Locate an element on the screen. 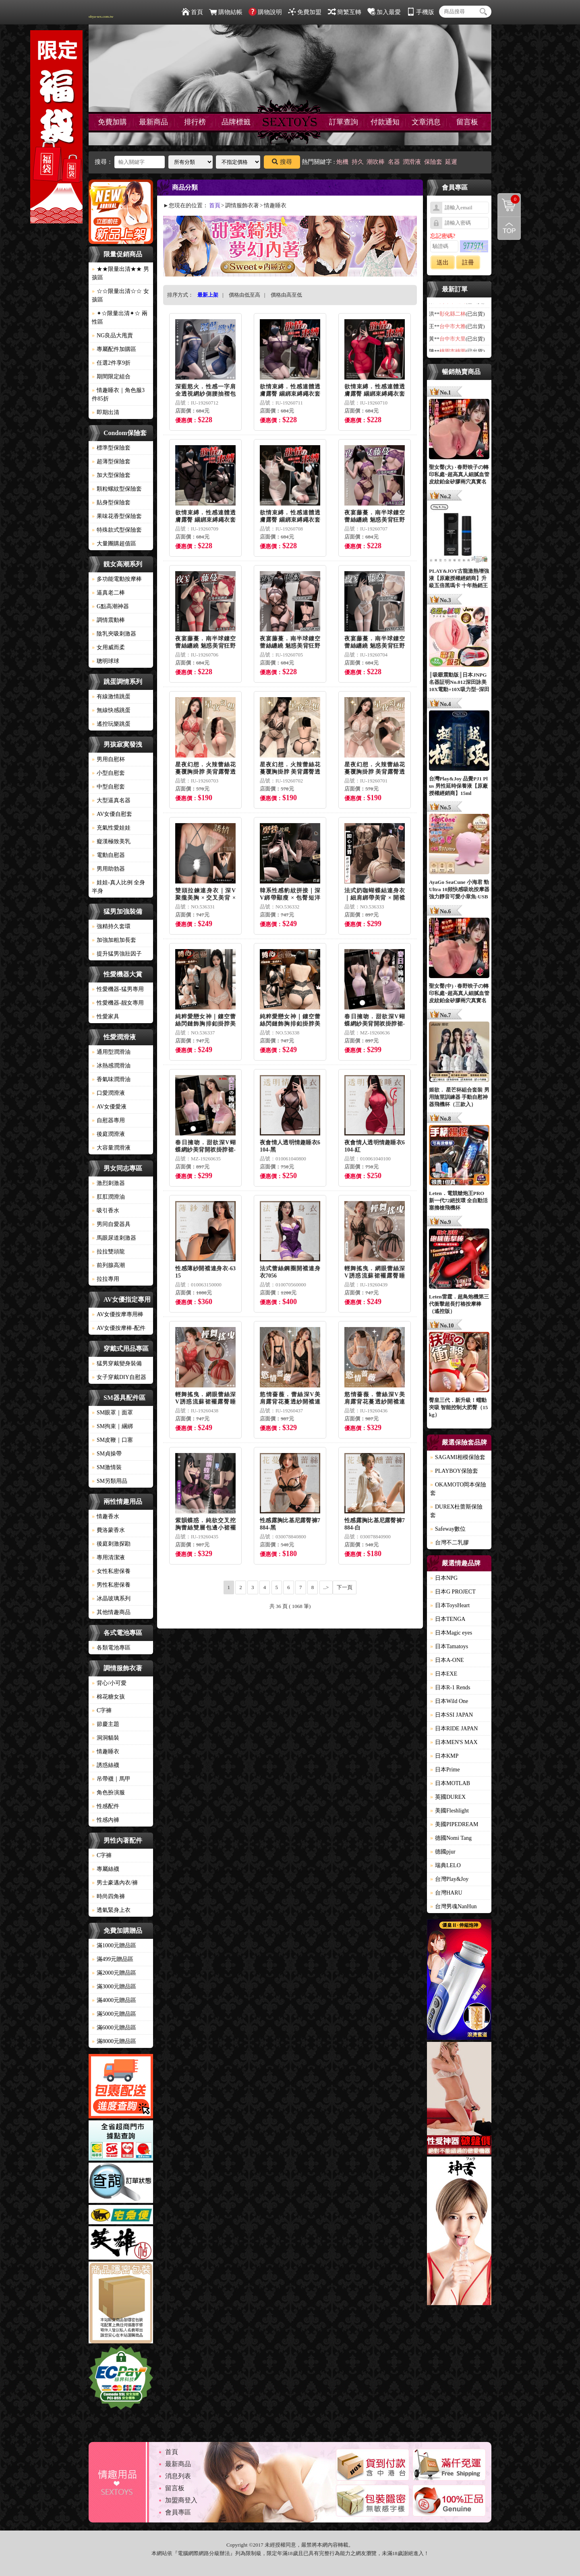 The height and width of the screenshot is (2576, 580). 日本MOTLAB is located at coordinates (450, 1783).